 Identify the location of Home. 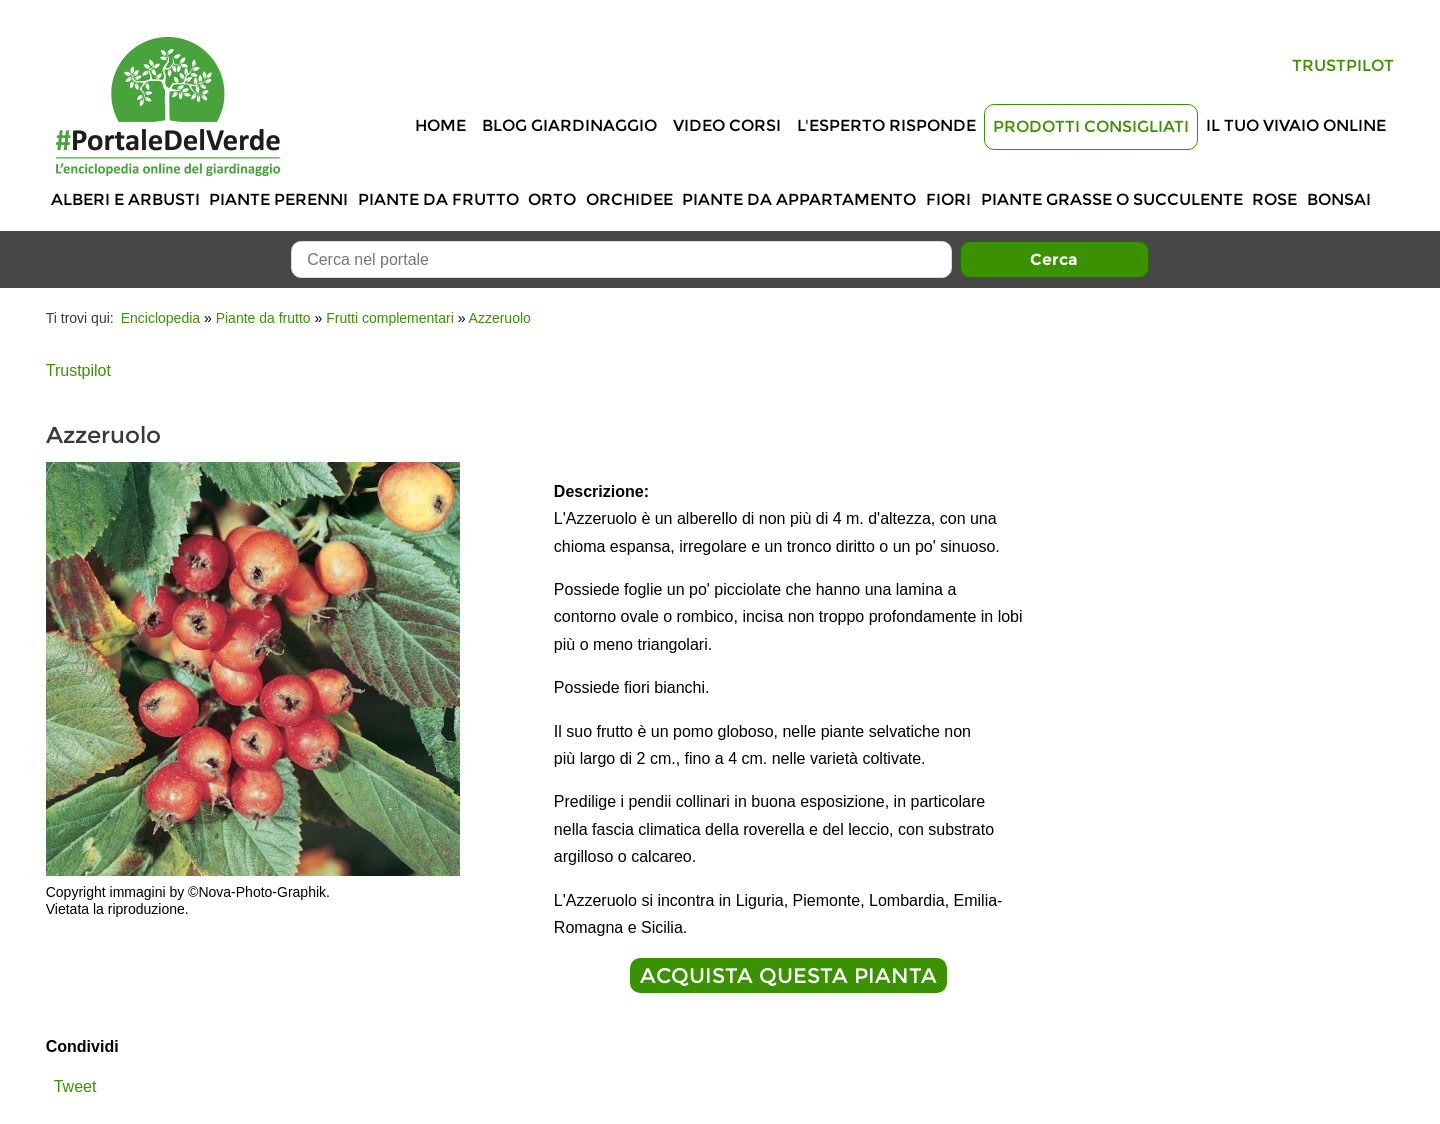
(440, 125).